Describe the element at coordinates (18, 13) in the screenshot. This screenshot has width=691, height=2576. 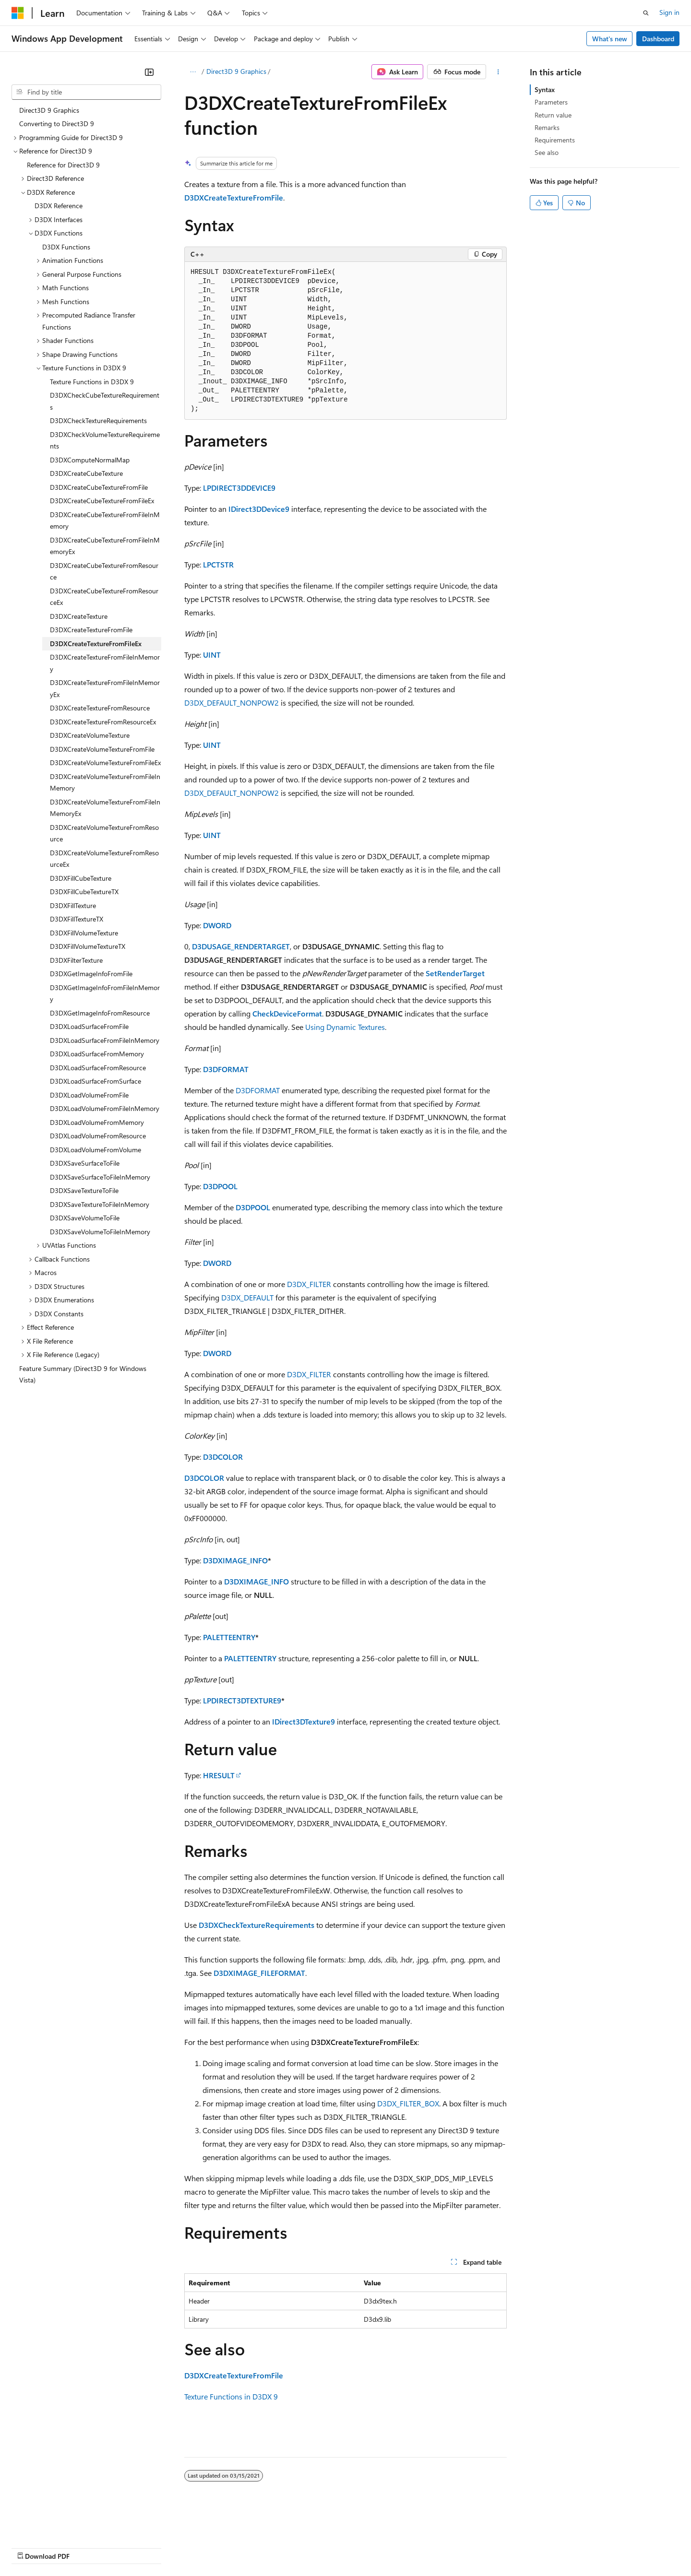
I see `[Microsoft]` at that location.